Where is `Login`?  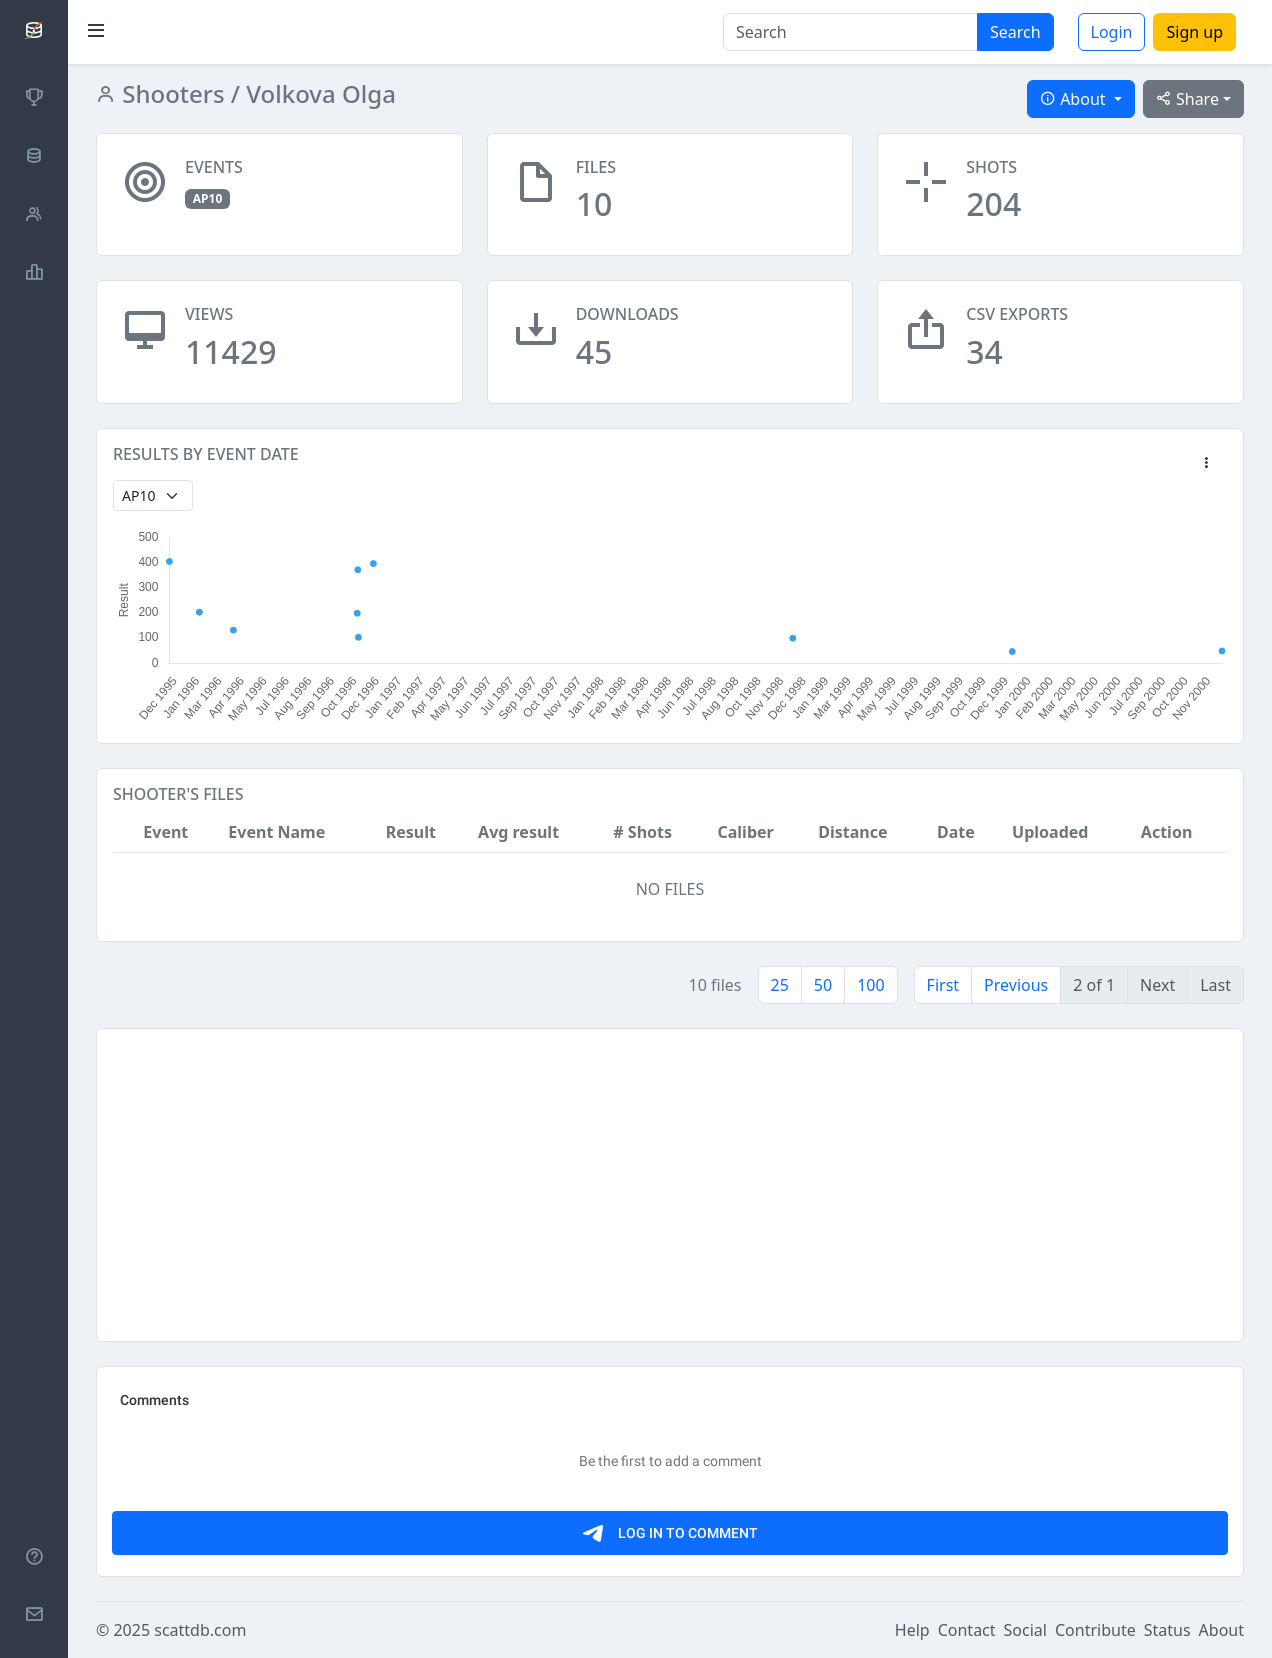 Login is located at coordinates (1112, 32).